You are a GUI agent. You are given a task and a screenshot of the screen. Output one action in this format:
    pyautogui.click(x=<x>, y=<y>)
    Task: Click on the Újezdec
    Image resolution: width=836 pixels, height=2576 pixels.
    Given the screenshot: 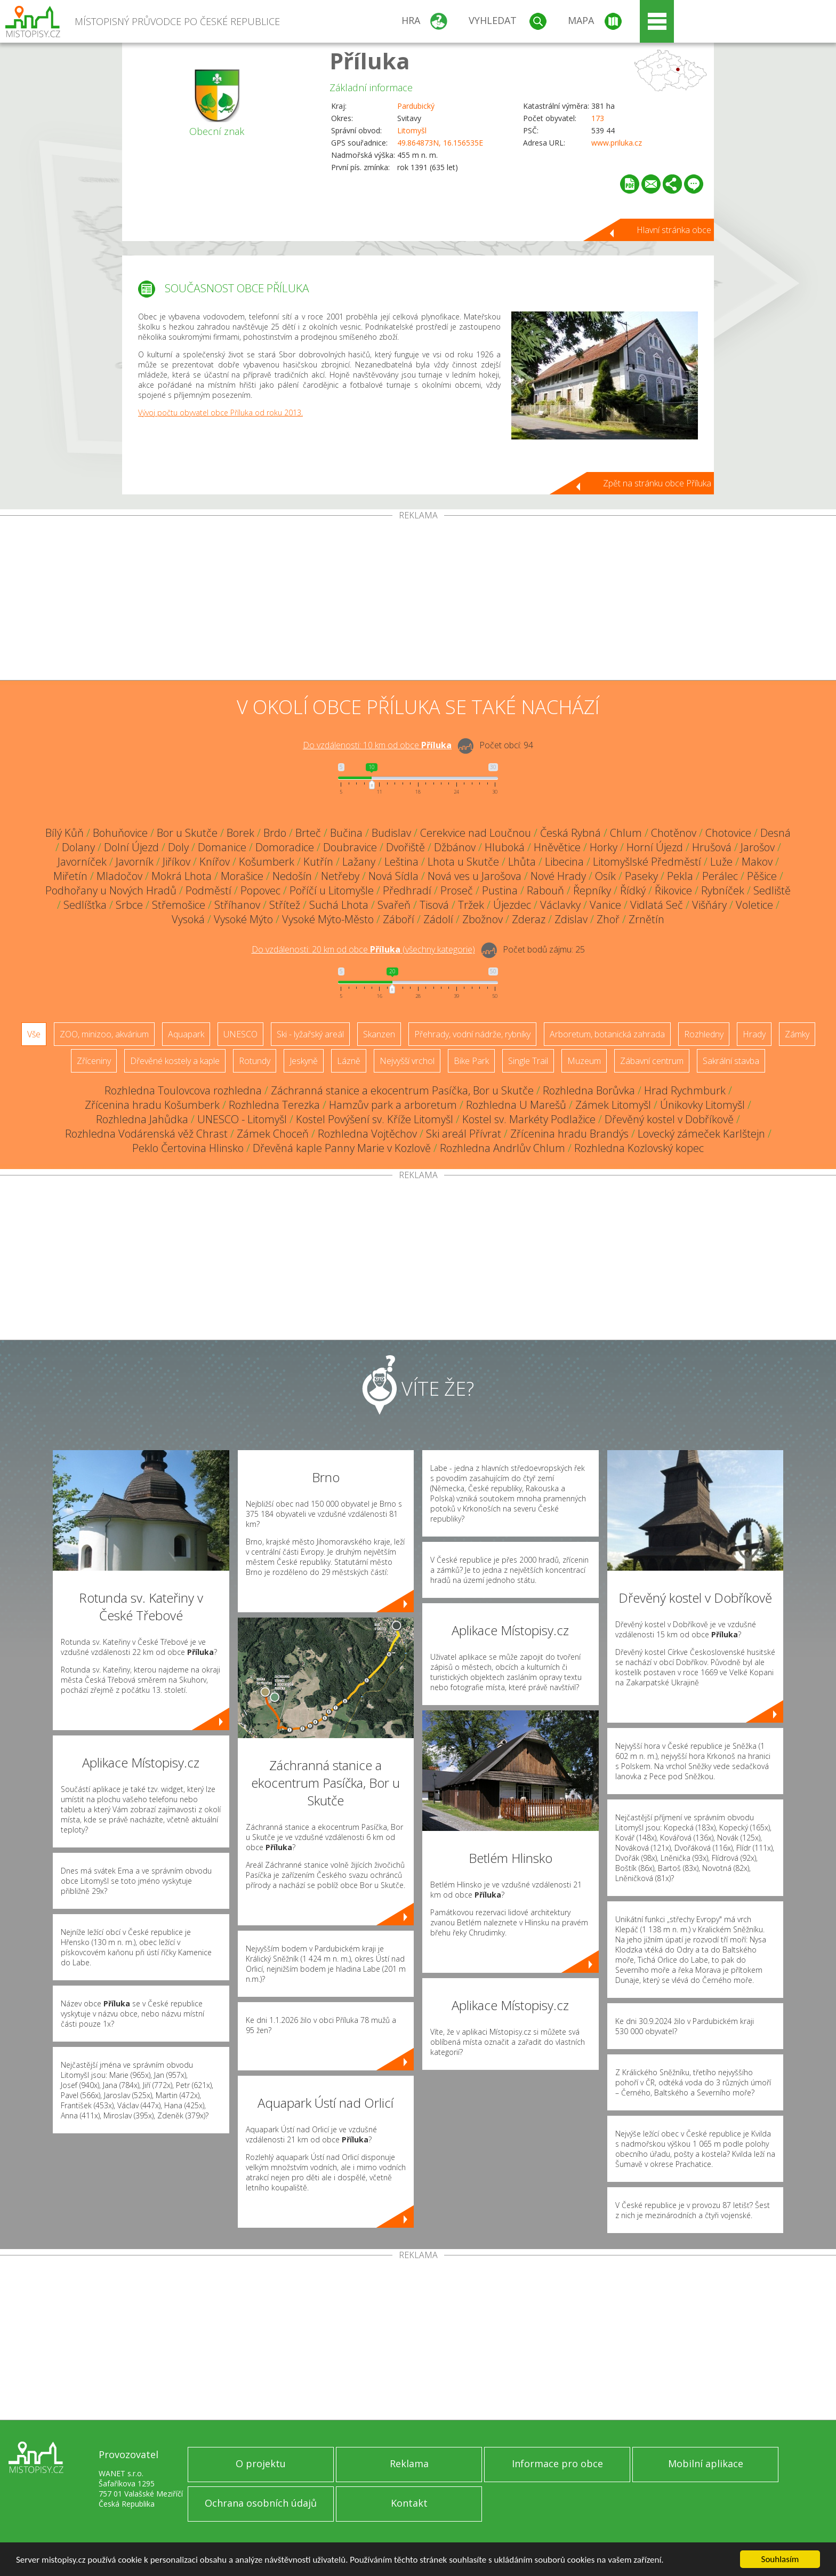 What is the action you would take?
    pyautogui.click(x=512, y=905)
    